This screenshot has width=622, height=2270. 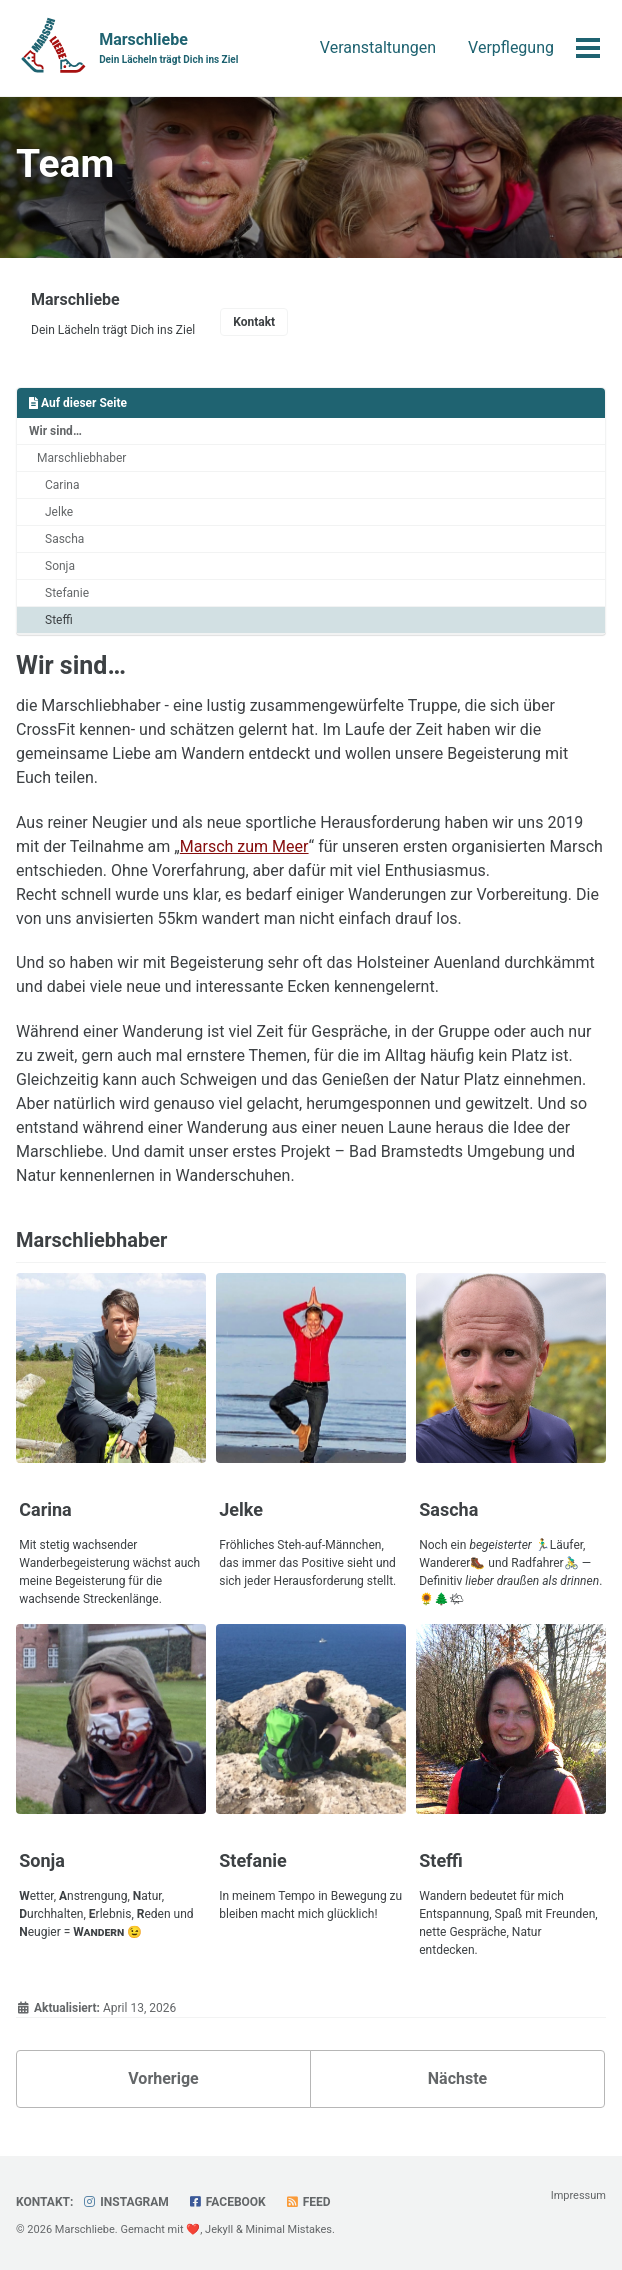 What do you see at coordinates (60, 566) in the screenshot?
I see `Sonja` at bounding box center [60, 566].